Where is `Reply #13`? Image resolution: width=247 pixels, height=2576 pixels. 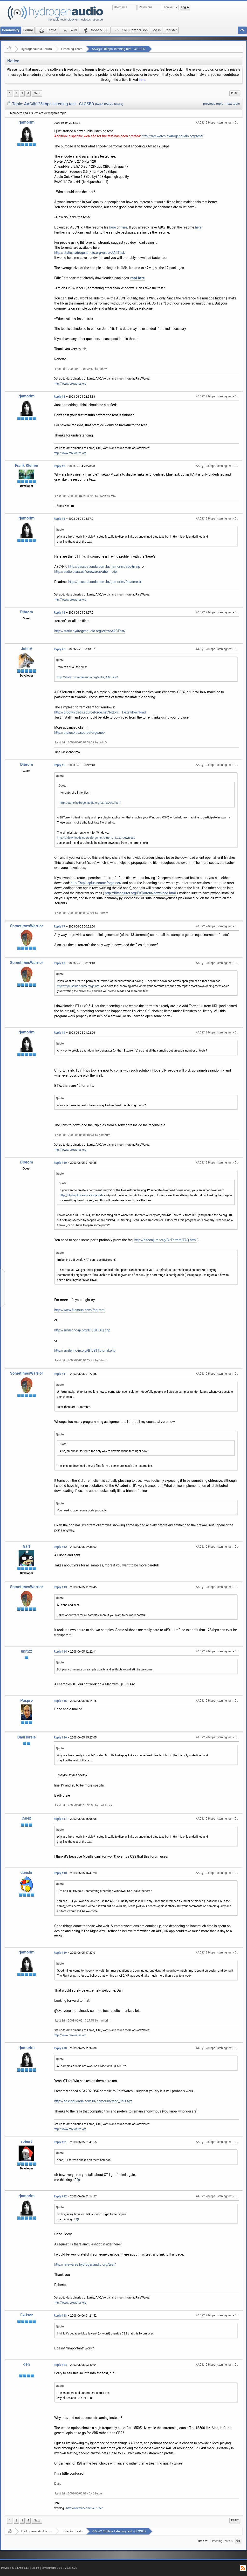 Reply #13 is located at coordinates (60, 1587).